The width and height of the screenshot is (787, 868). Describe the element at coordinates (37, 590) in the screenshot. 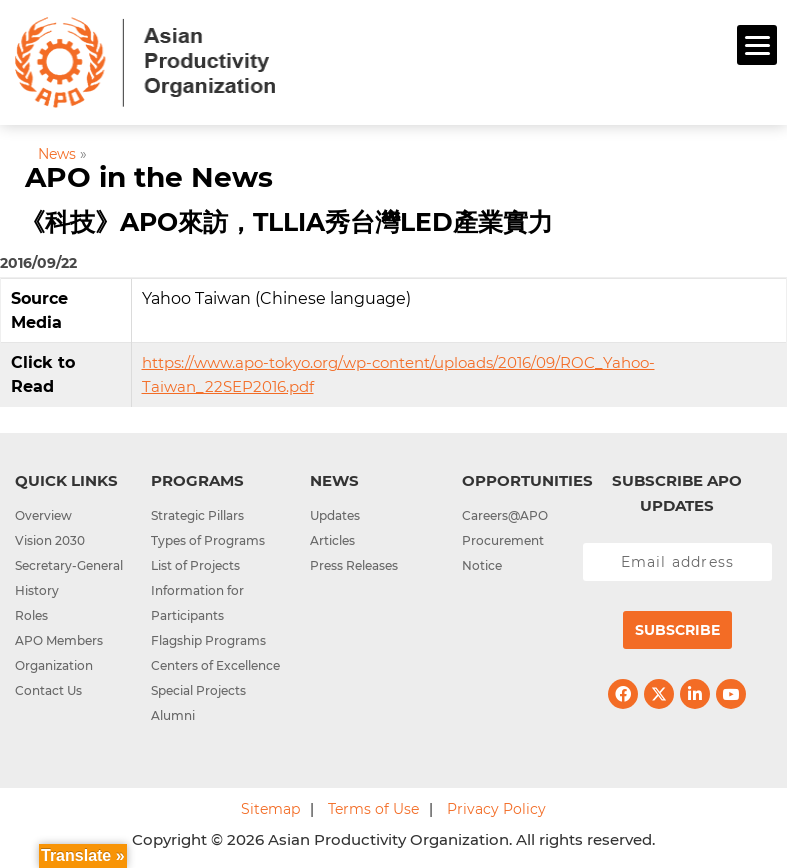

I see `History` at that location.